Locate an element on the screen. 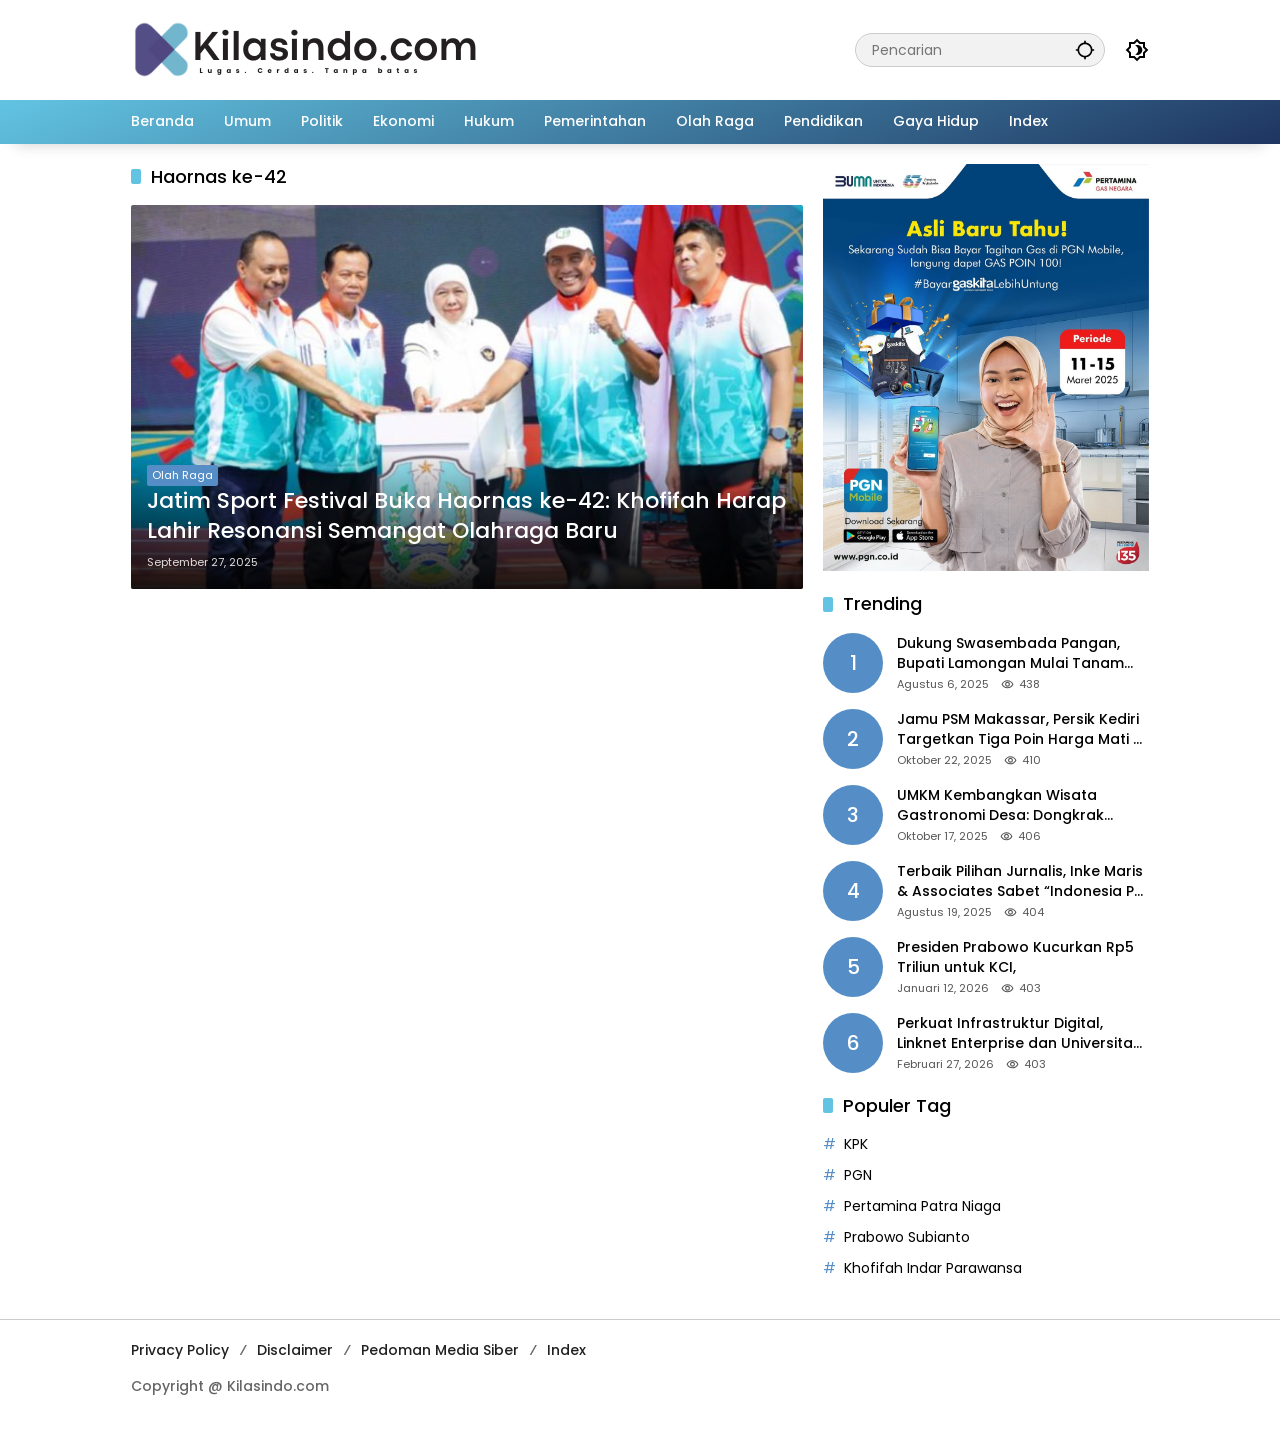 This screenshot has height=1437, width=1280. Jatim Sport Festival Buka Haornas ke-42: Khofifah Harap Lahir Resonansi Semangat Olahraga Baru is located at coordinates (466, 516).